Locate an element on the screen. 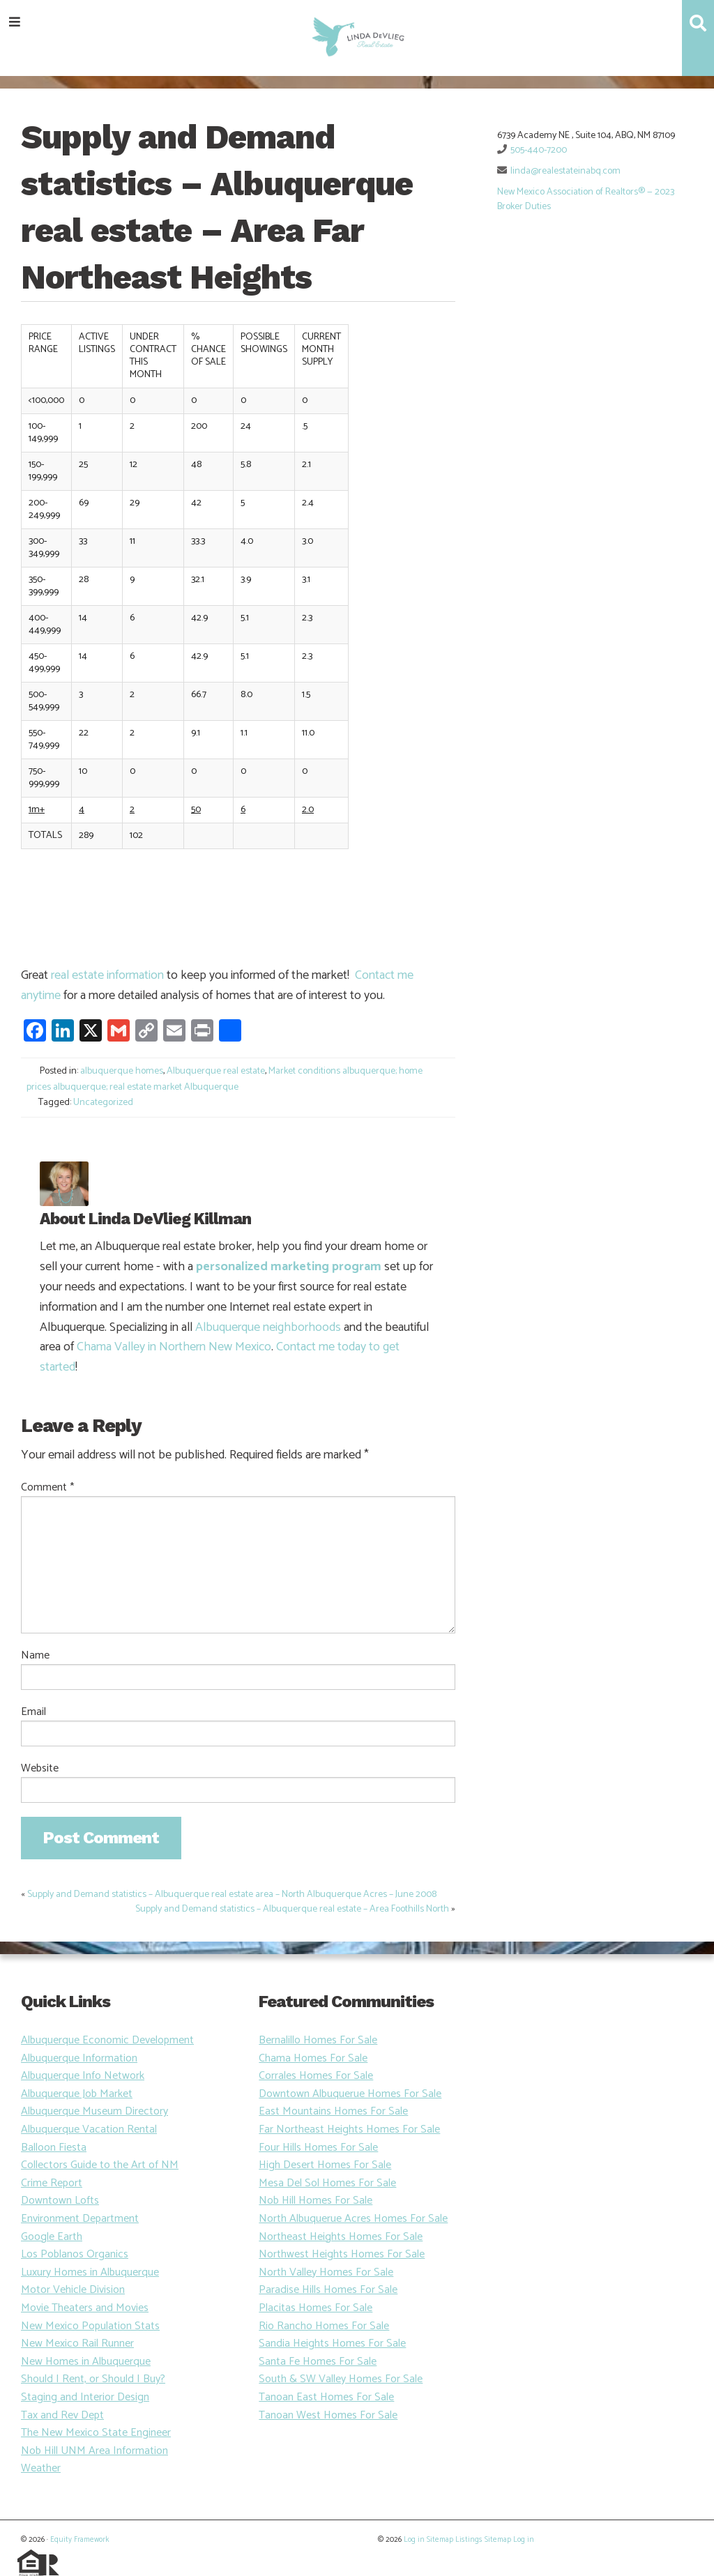 The image size is (714, 2576). Uncategorized is located at coordinates (103, 1103).